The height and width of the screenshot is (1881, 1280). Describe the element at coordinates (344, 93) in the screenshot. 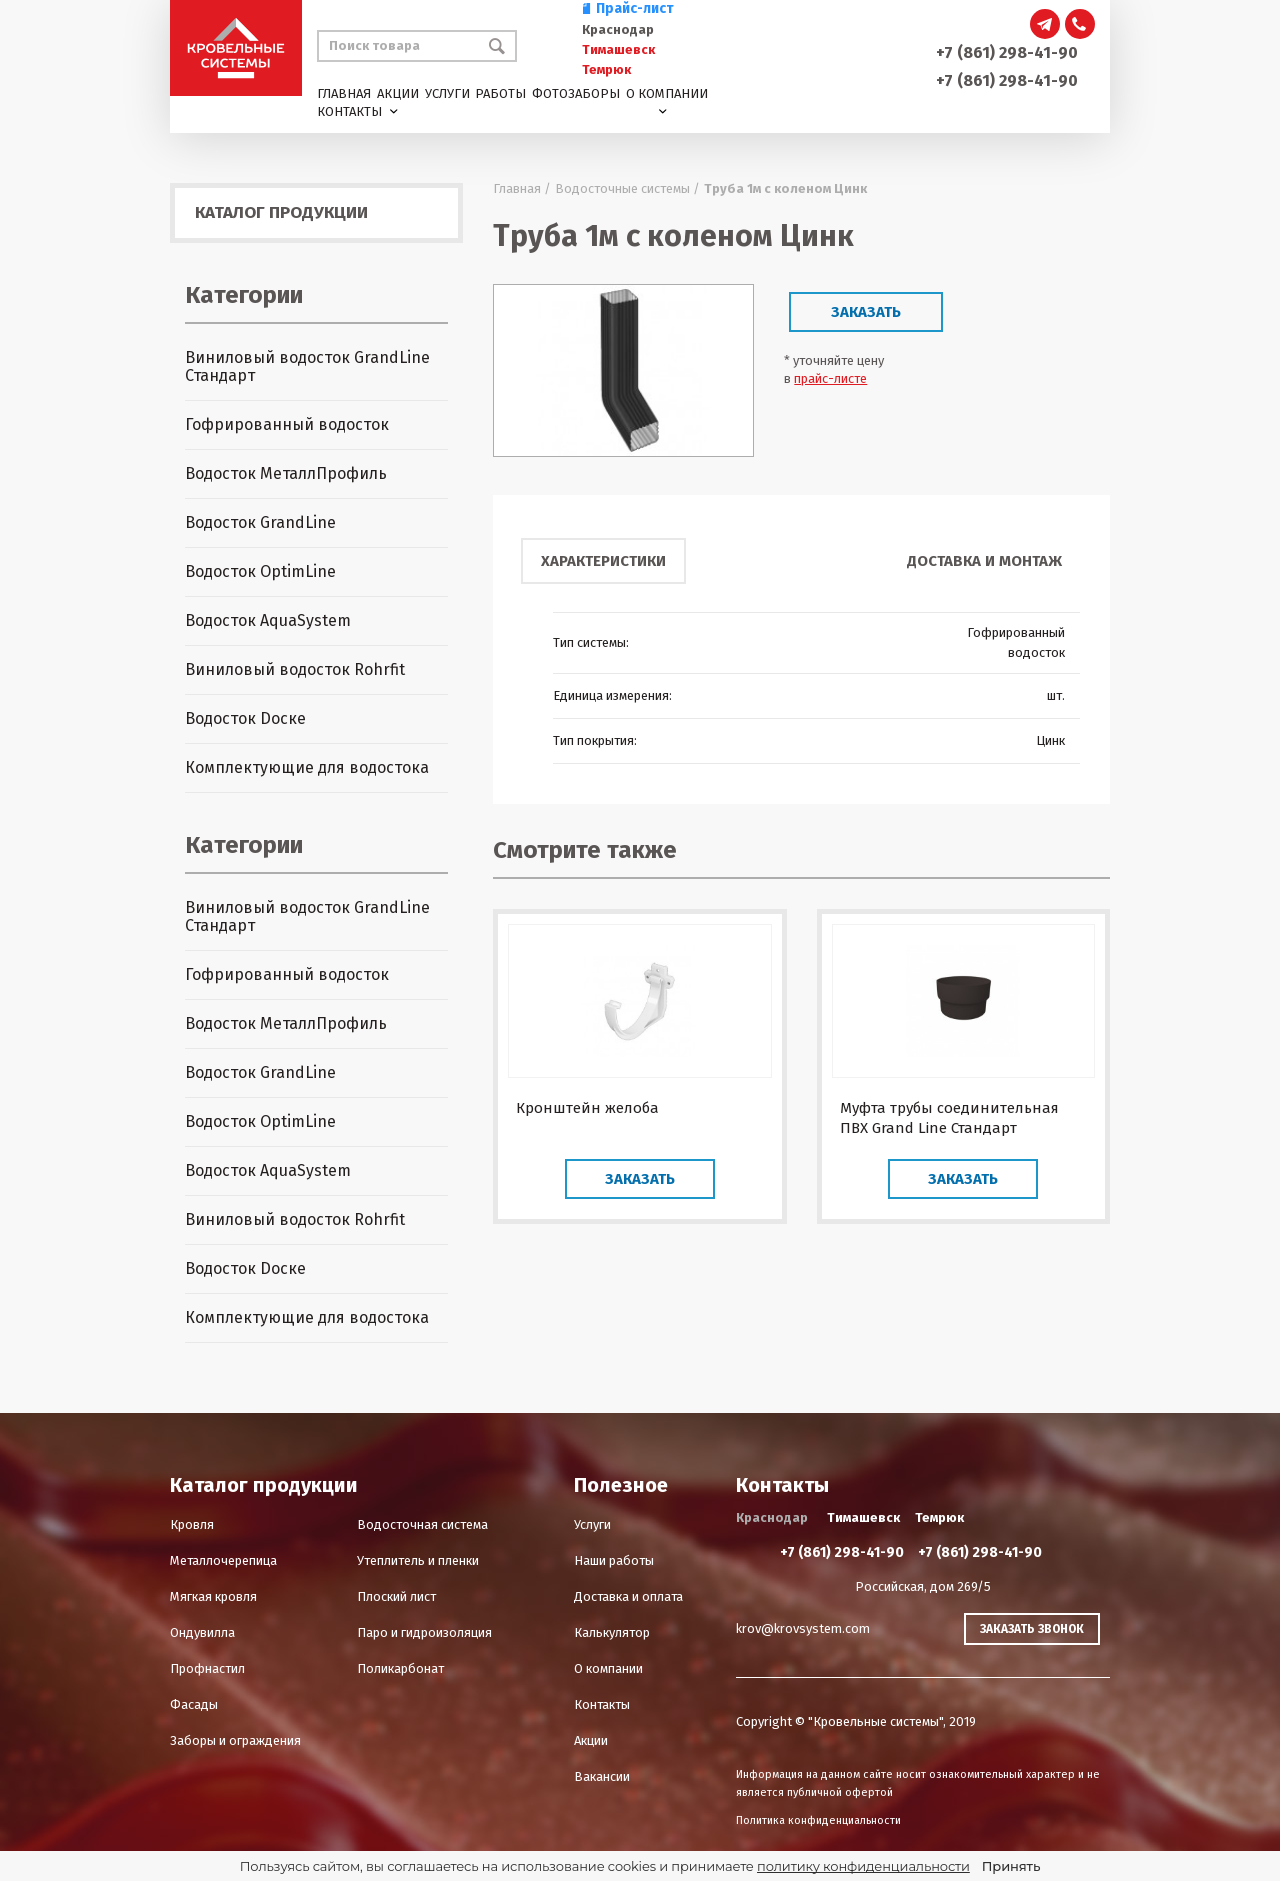

I see `Главная` at that location.